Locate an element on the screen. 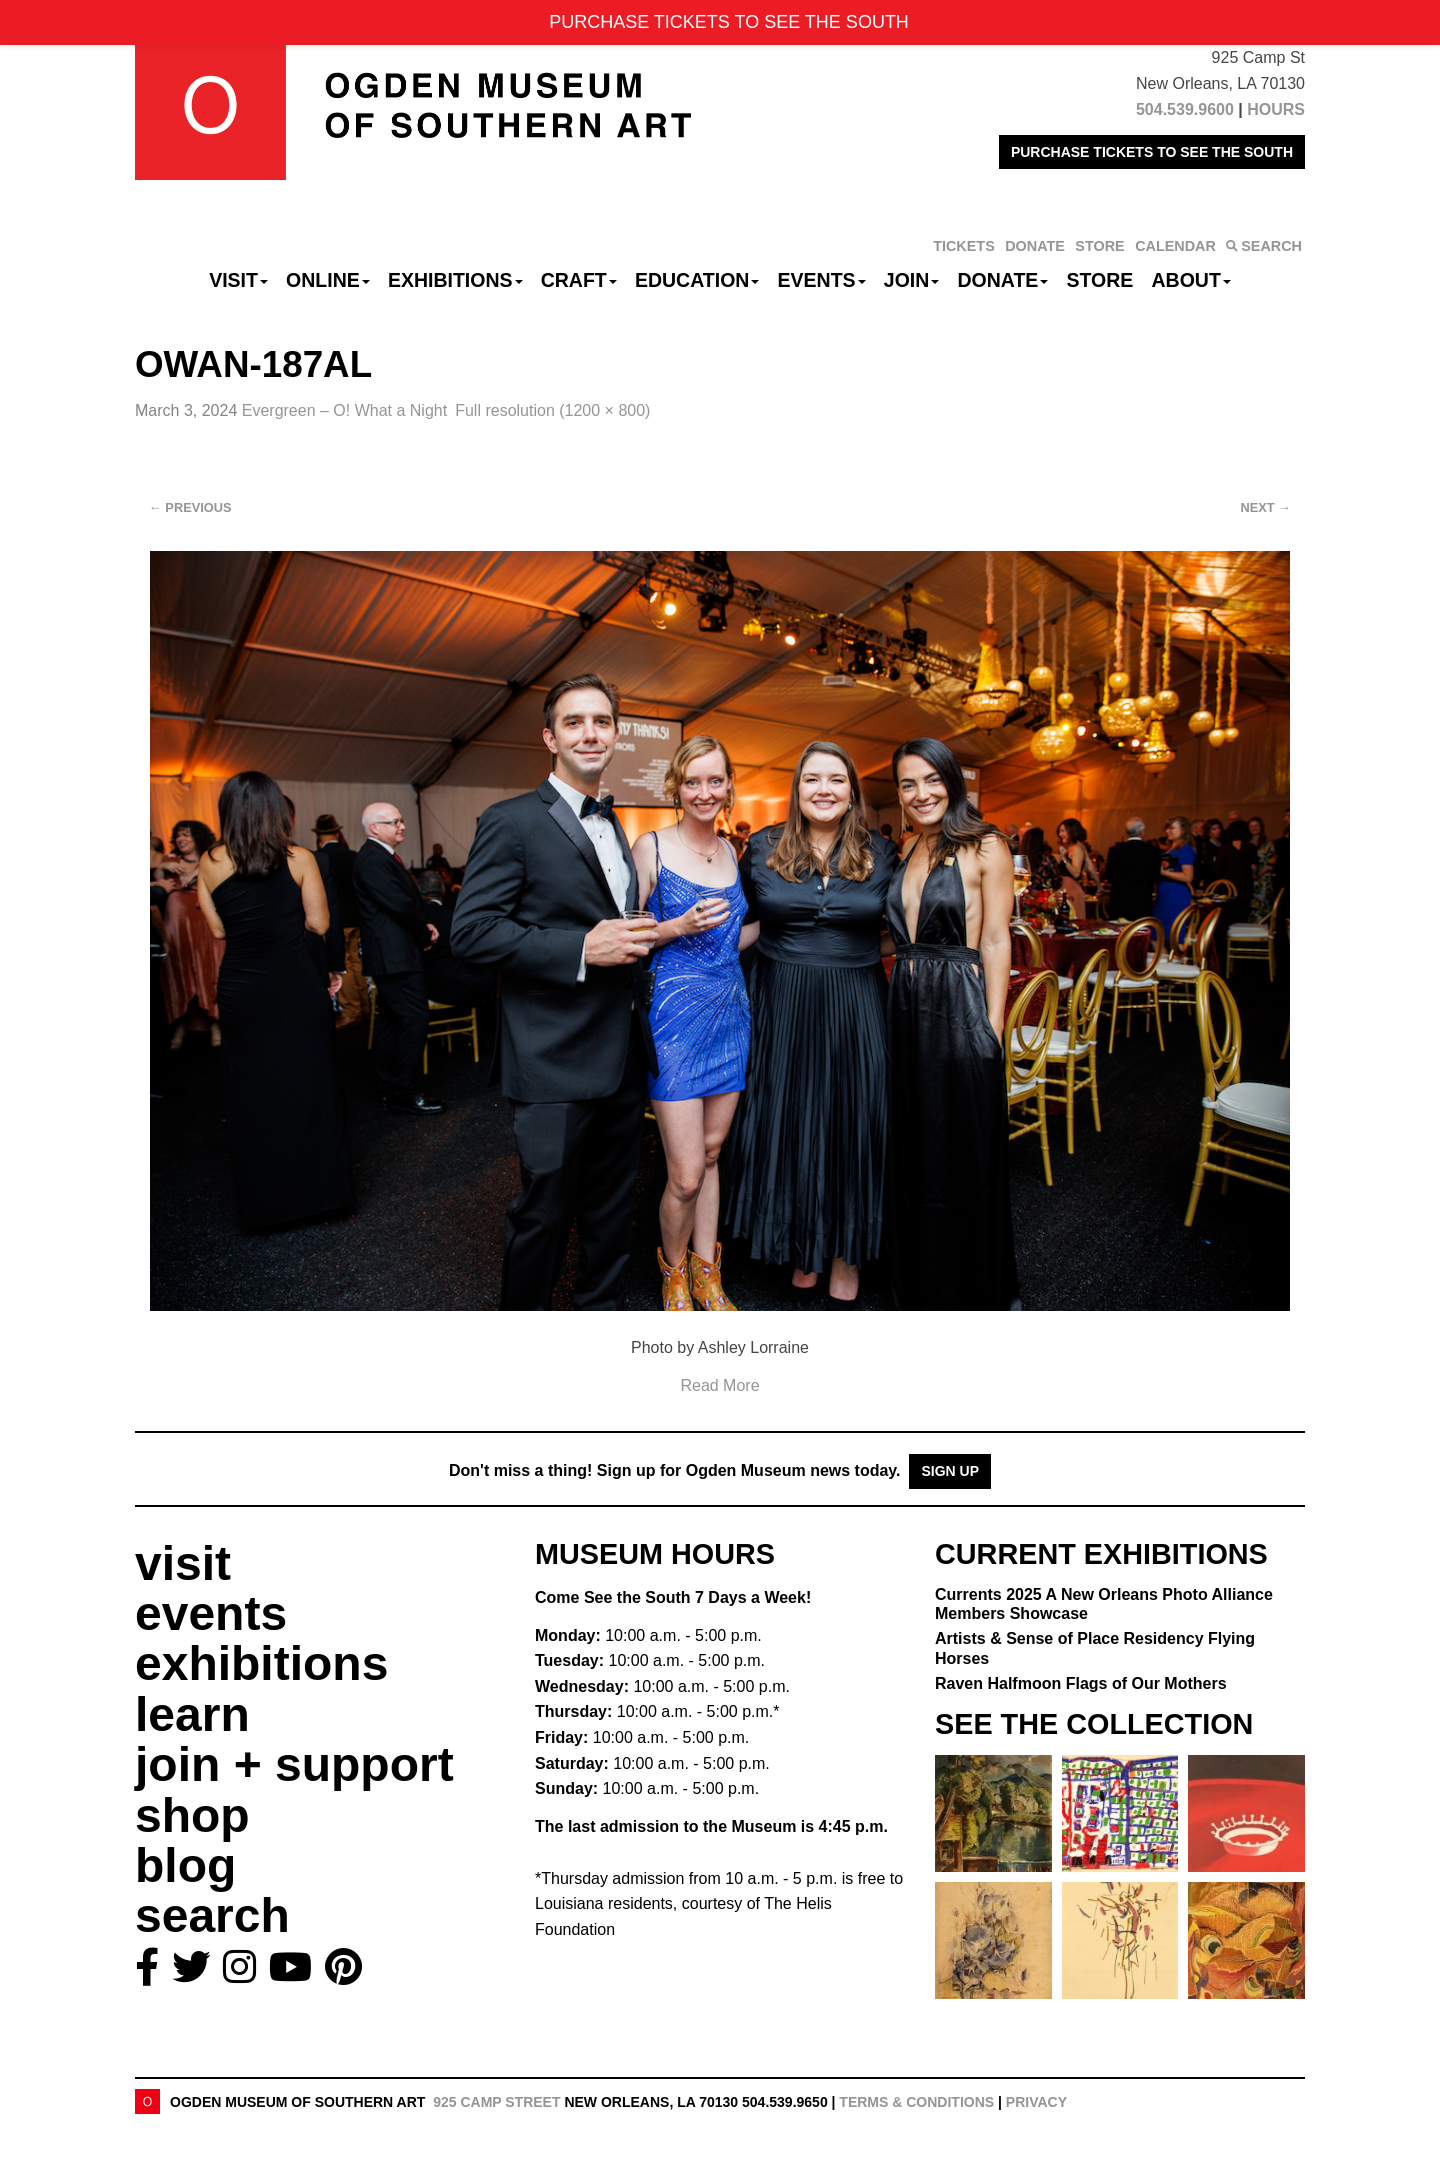 This screenshot has height=2172, width=1440. exhibitions is located at coordinates (261, 1663).